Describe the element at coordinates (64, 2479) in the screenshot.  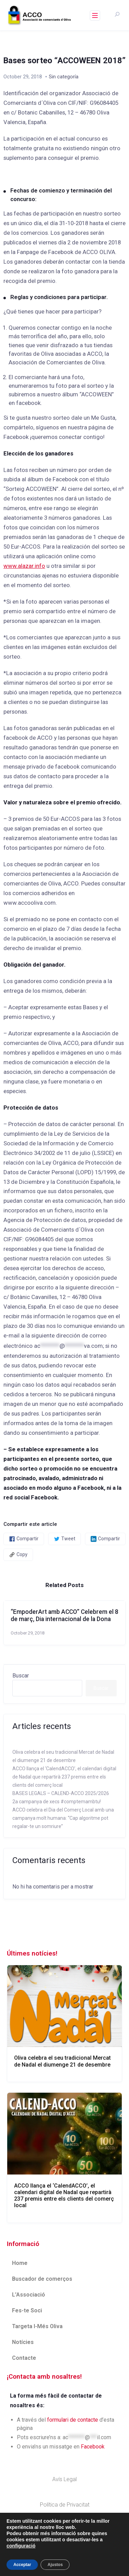
I see `Avís Legal` at that location.